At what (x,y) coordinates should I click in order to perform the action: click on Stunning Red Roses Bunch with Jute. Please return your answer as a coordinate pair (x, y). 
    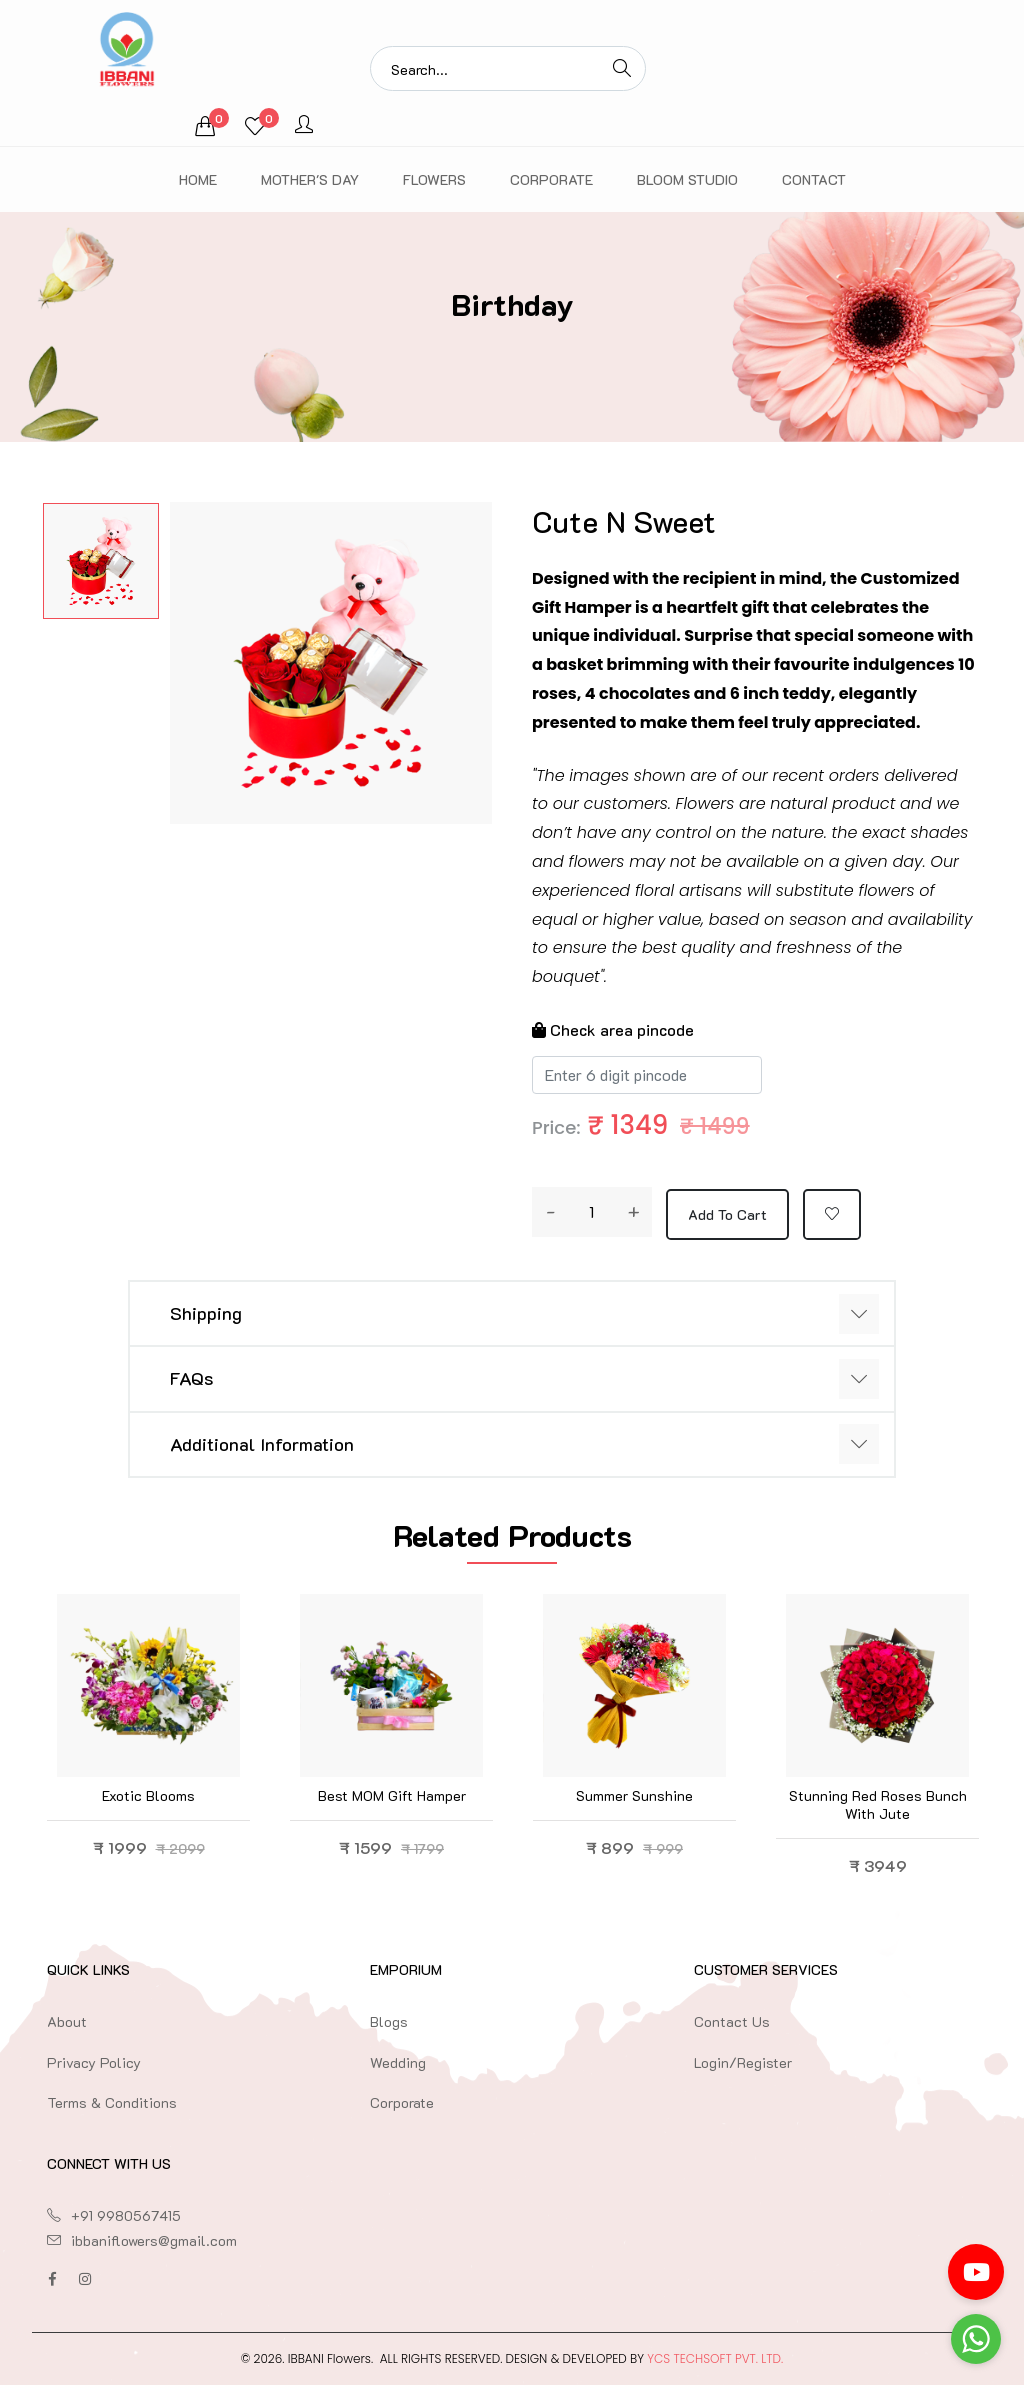
    Looking at the image, I should click on (878, 1804).